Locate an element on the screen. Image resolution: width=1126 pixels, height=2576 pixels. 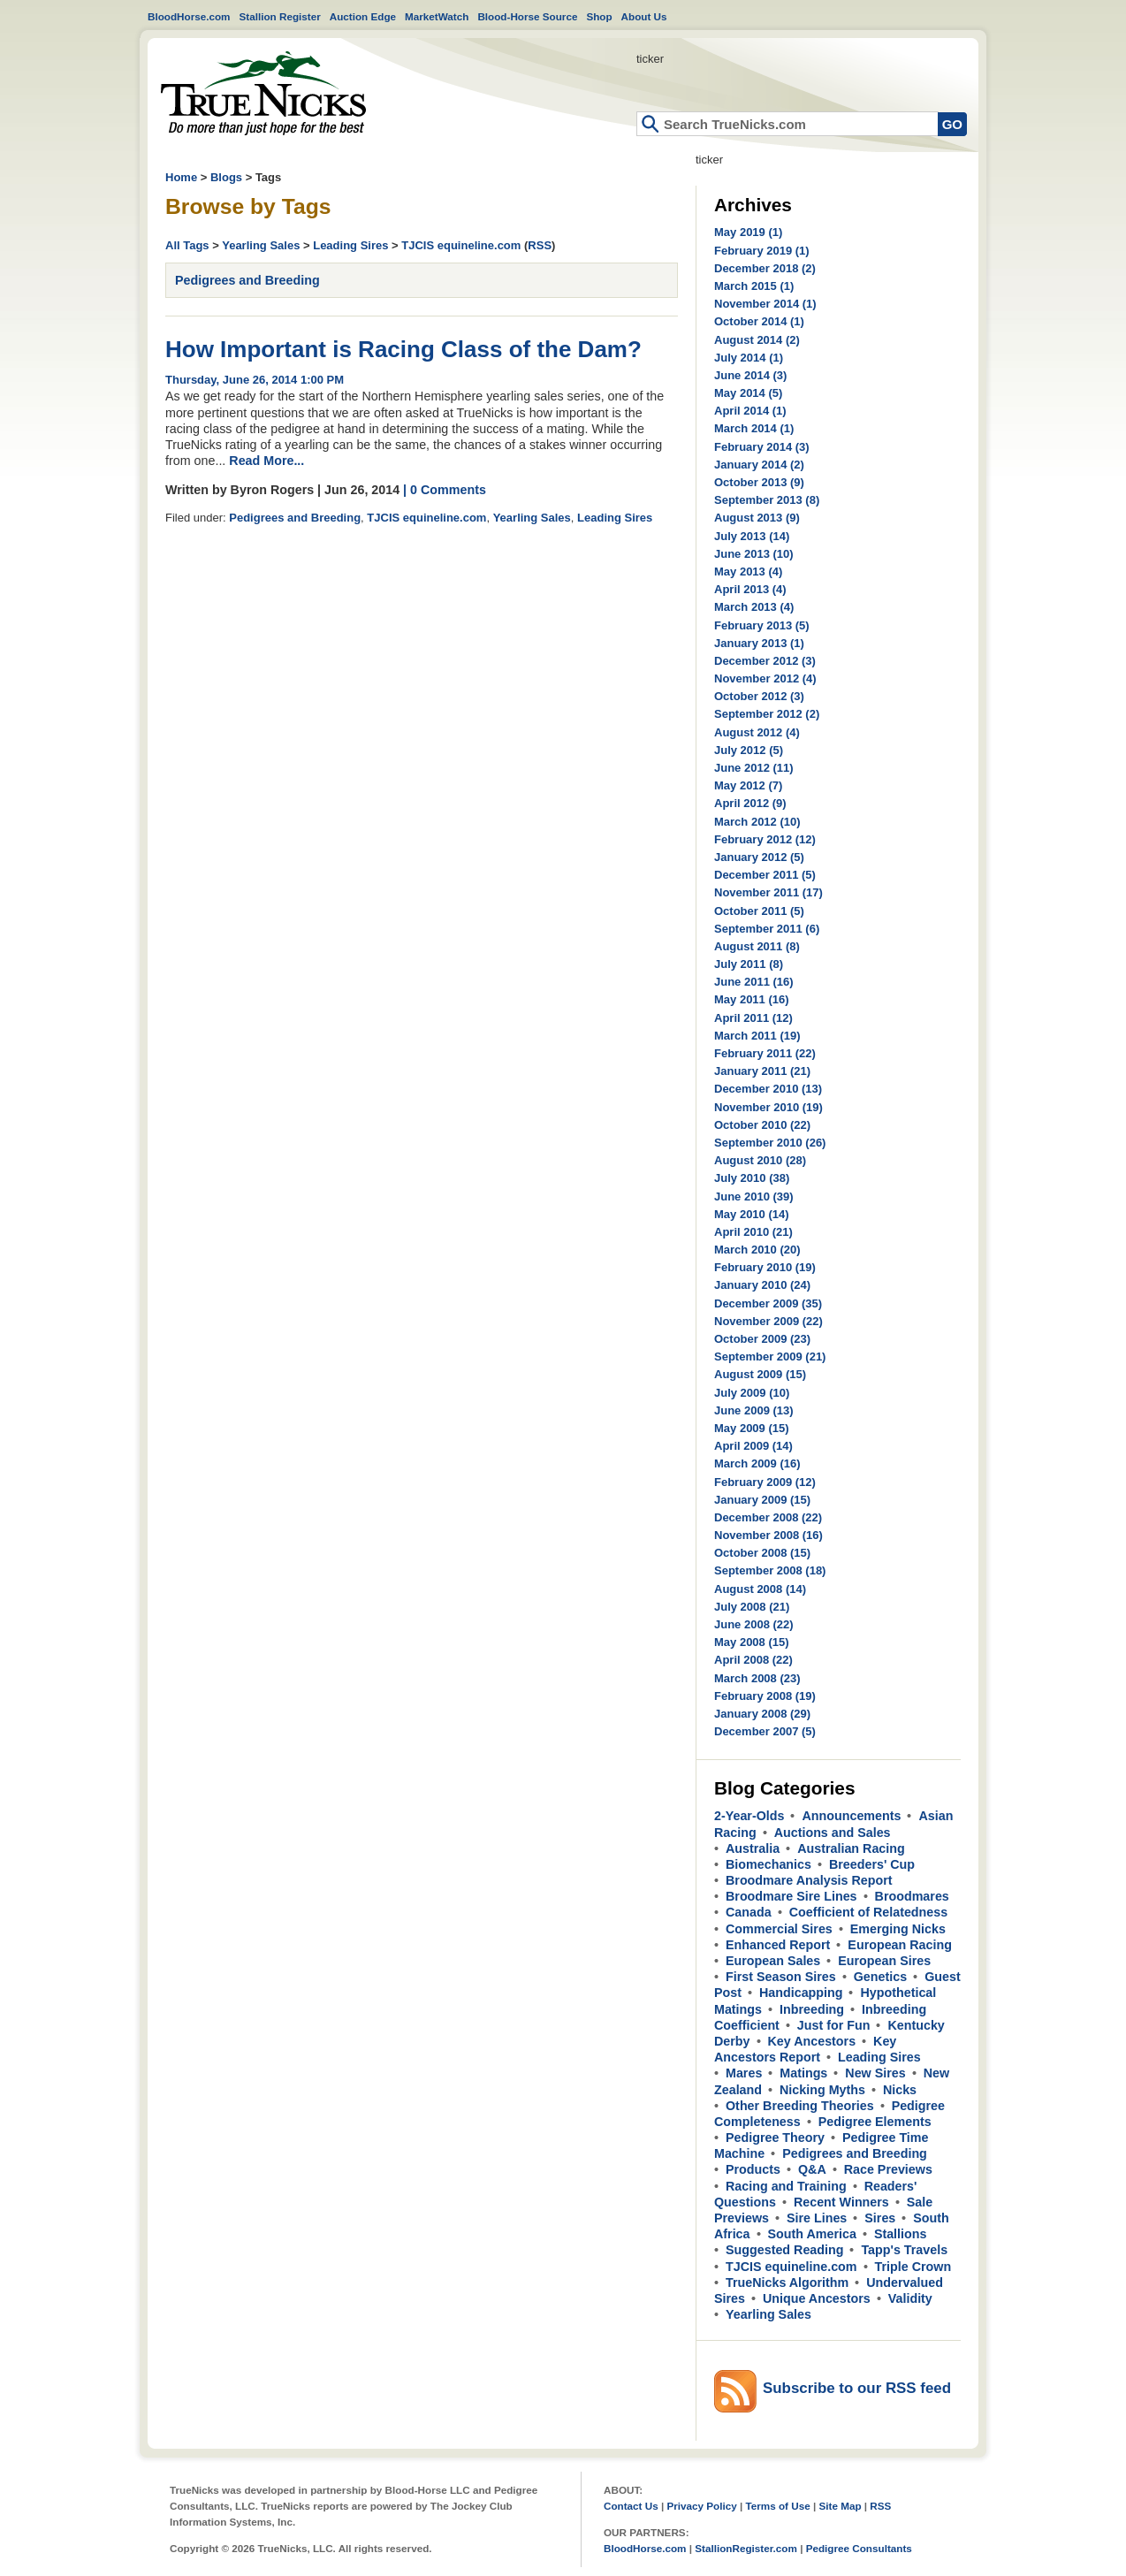
June 2014 (3) is located at coordinates (750, 375).